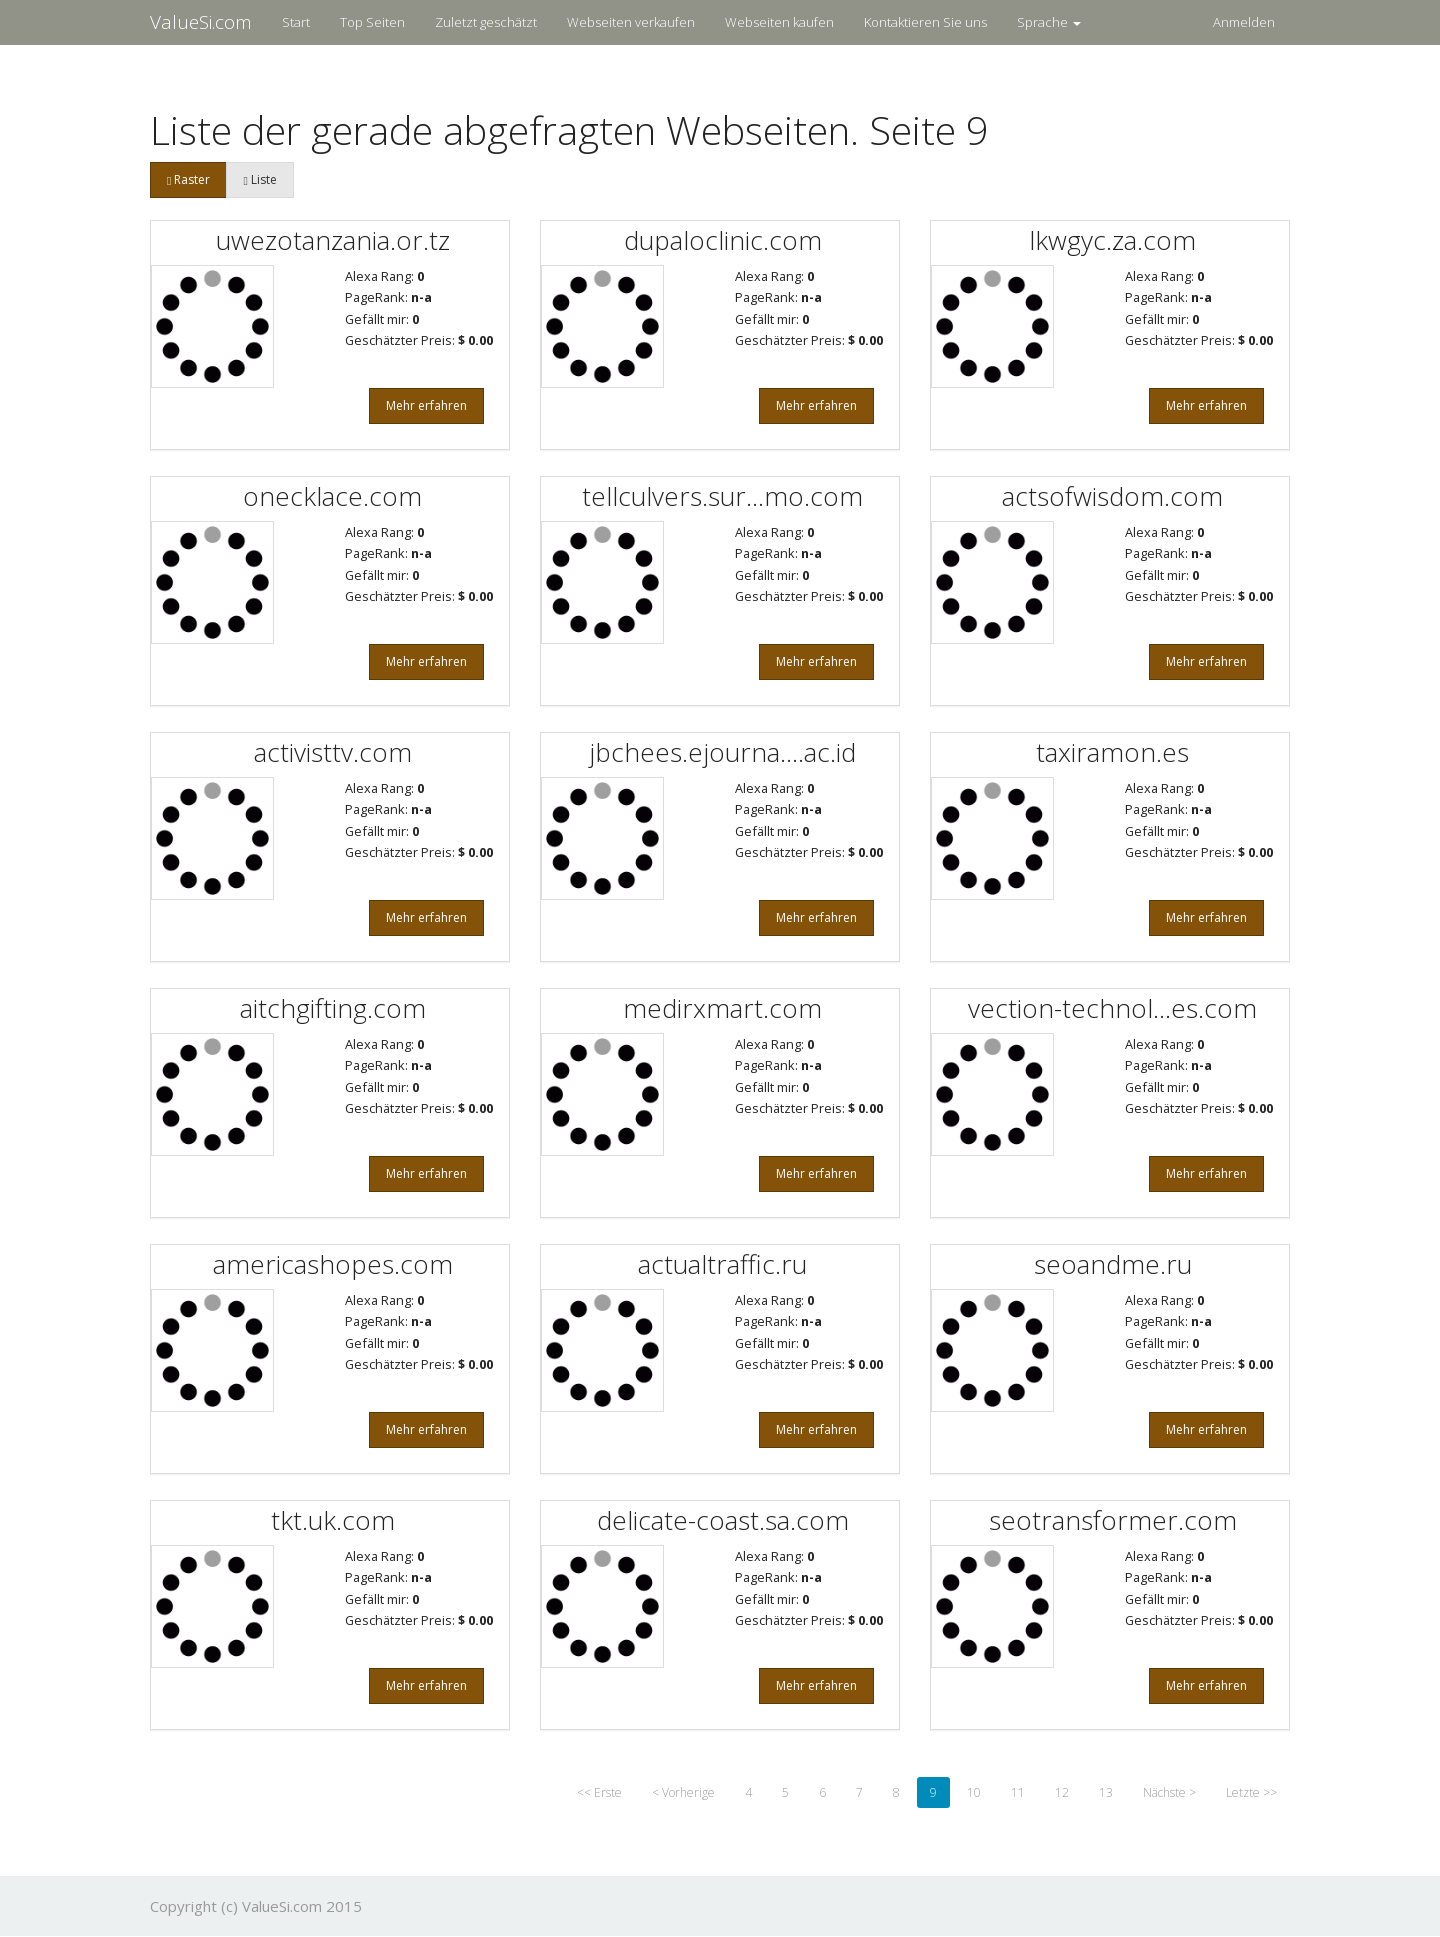 Image resolution: width=1440 pixels, height=1937 pixels. I want to click on Raster, so click(188, 179).